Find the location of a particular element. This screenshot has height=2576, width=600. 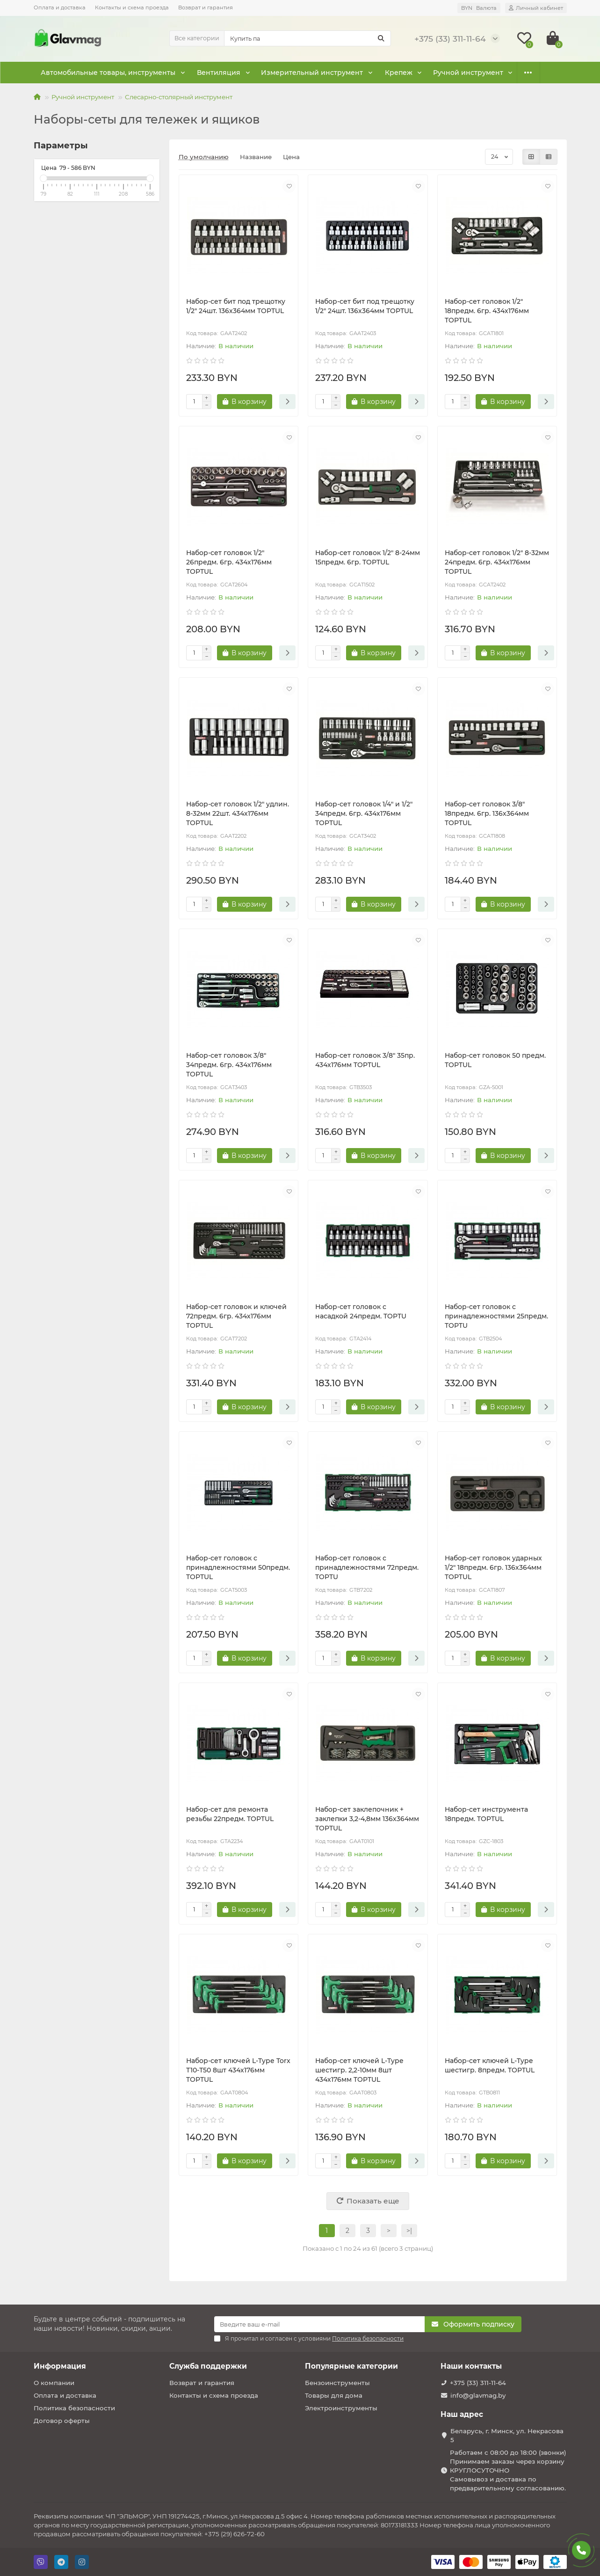

Набор-сет головок 1/2" 18предм. 6гр. 434х176мм TOPTUL is located at coordinates (487, 310).